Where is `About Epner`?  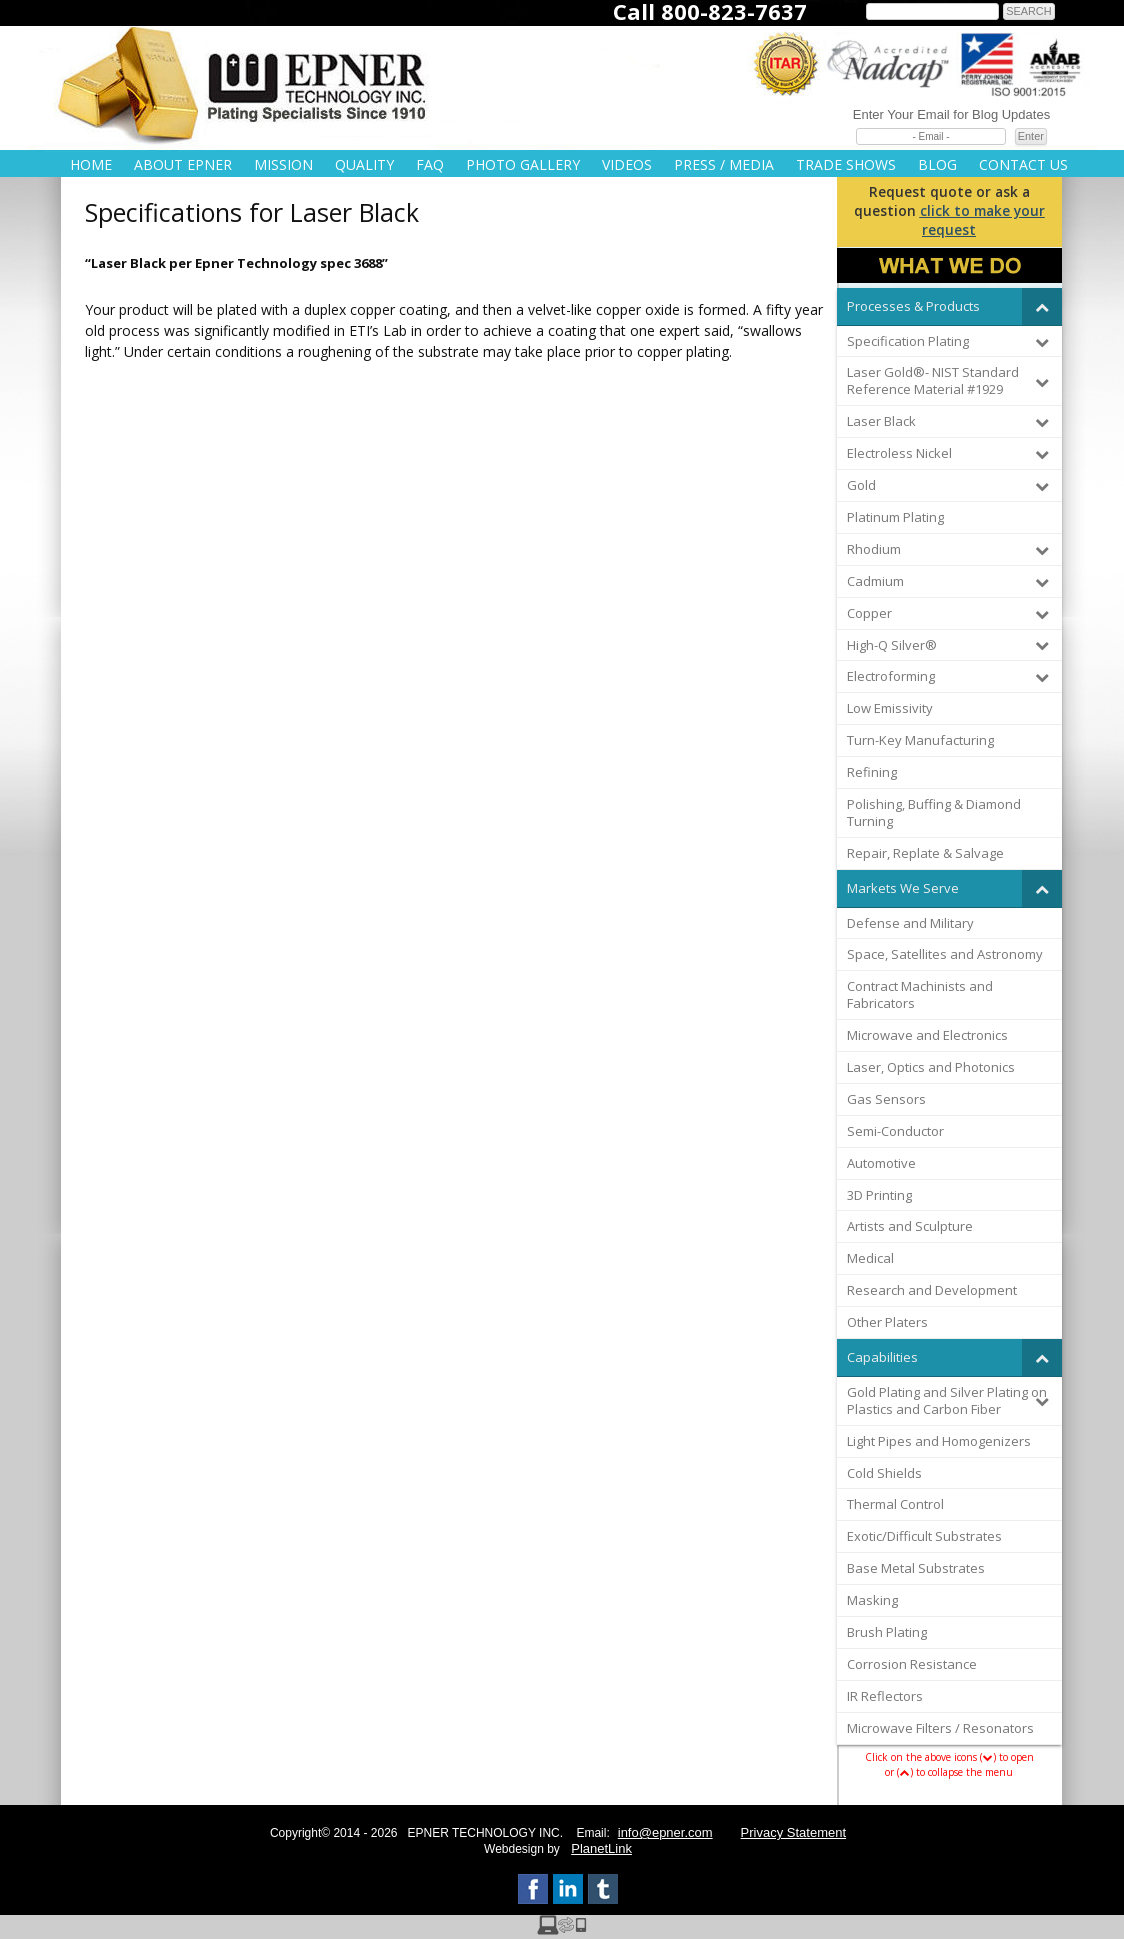
About Epner is located at coordinates (183, 164).